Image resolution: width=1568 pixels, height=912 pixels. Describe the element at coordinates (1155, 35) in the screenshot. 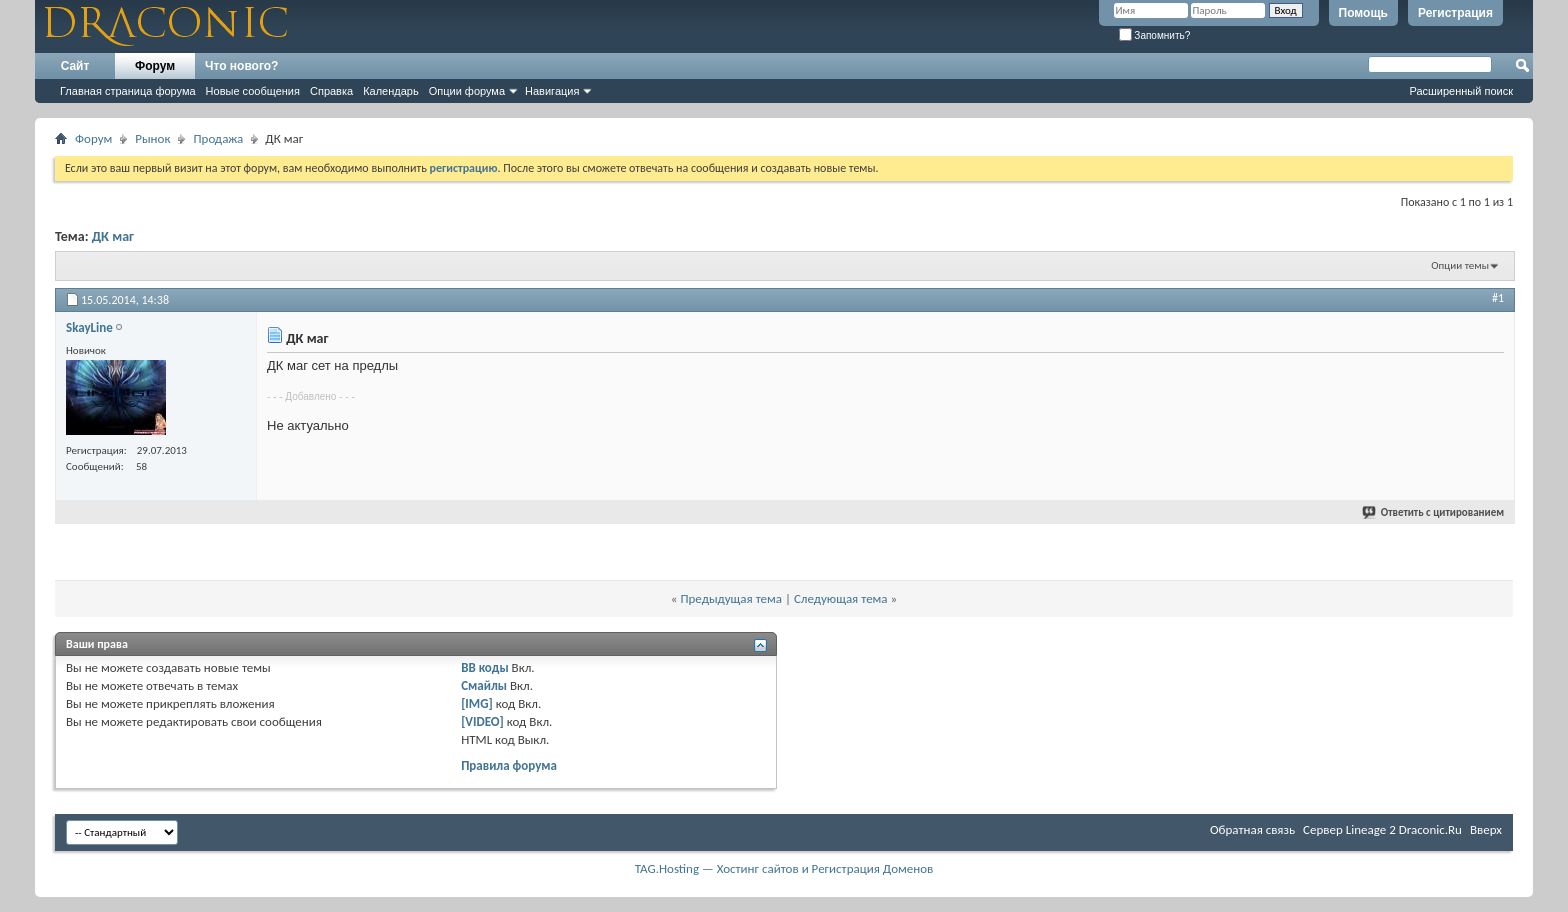

I see `Запомнить?` at that location.